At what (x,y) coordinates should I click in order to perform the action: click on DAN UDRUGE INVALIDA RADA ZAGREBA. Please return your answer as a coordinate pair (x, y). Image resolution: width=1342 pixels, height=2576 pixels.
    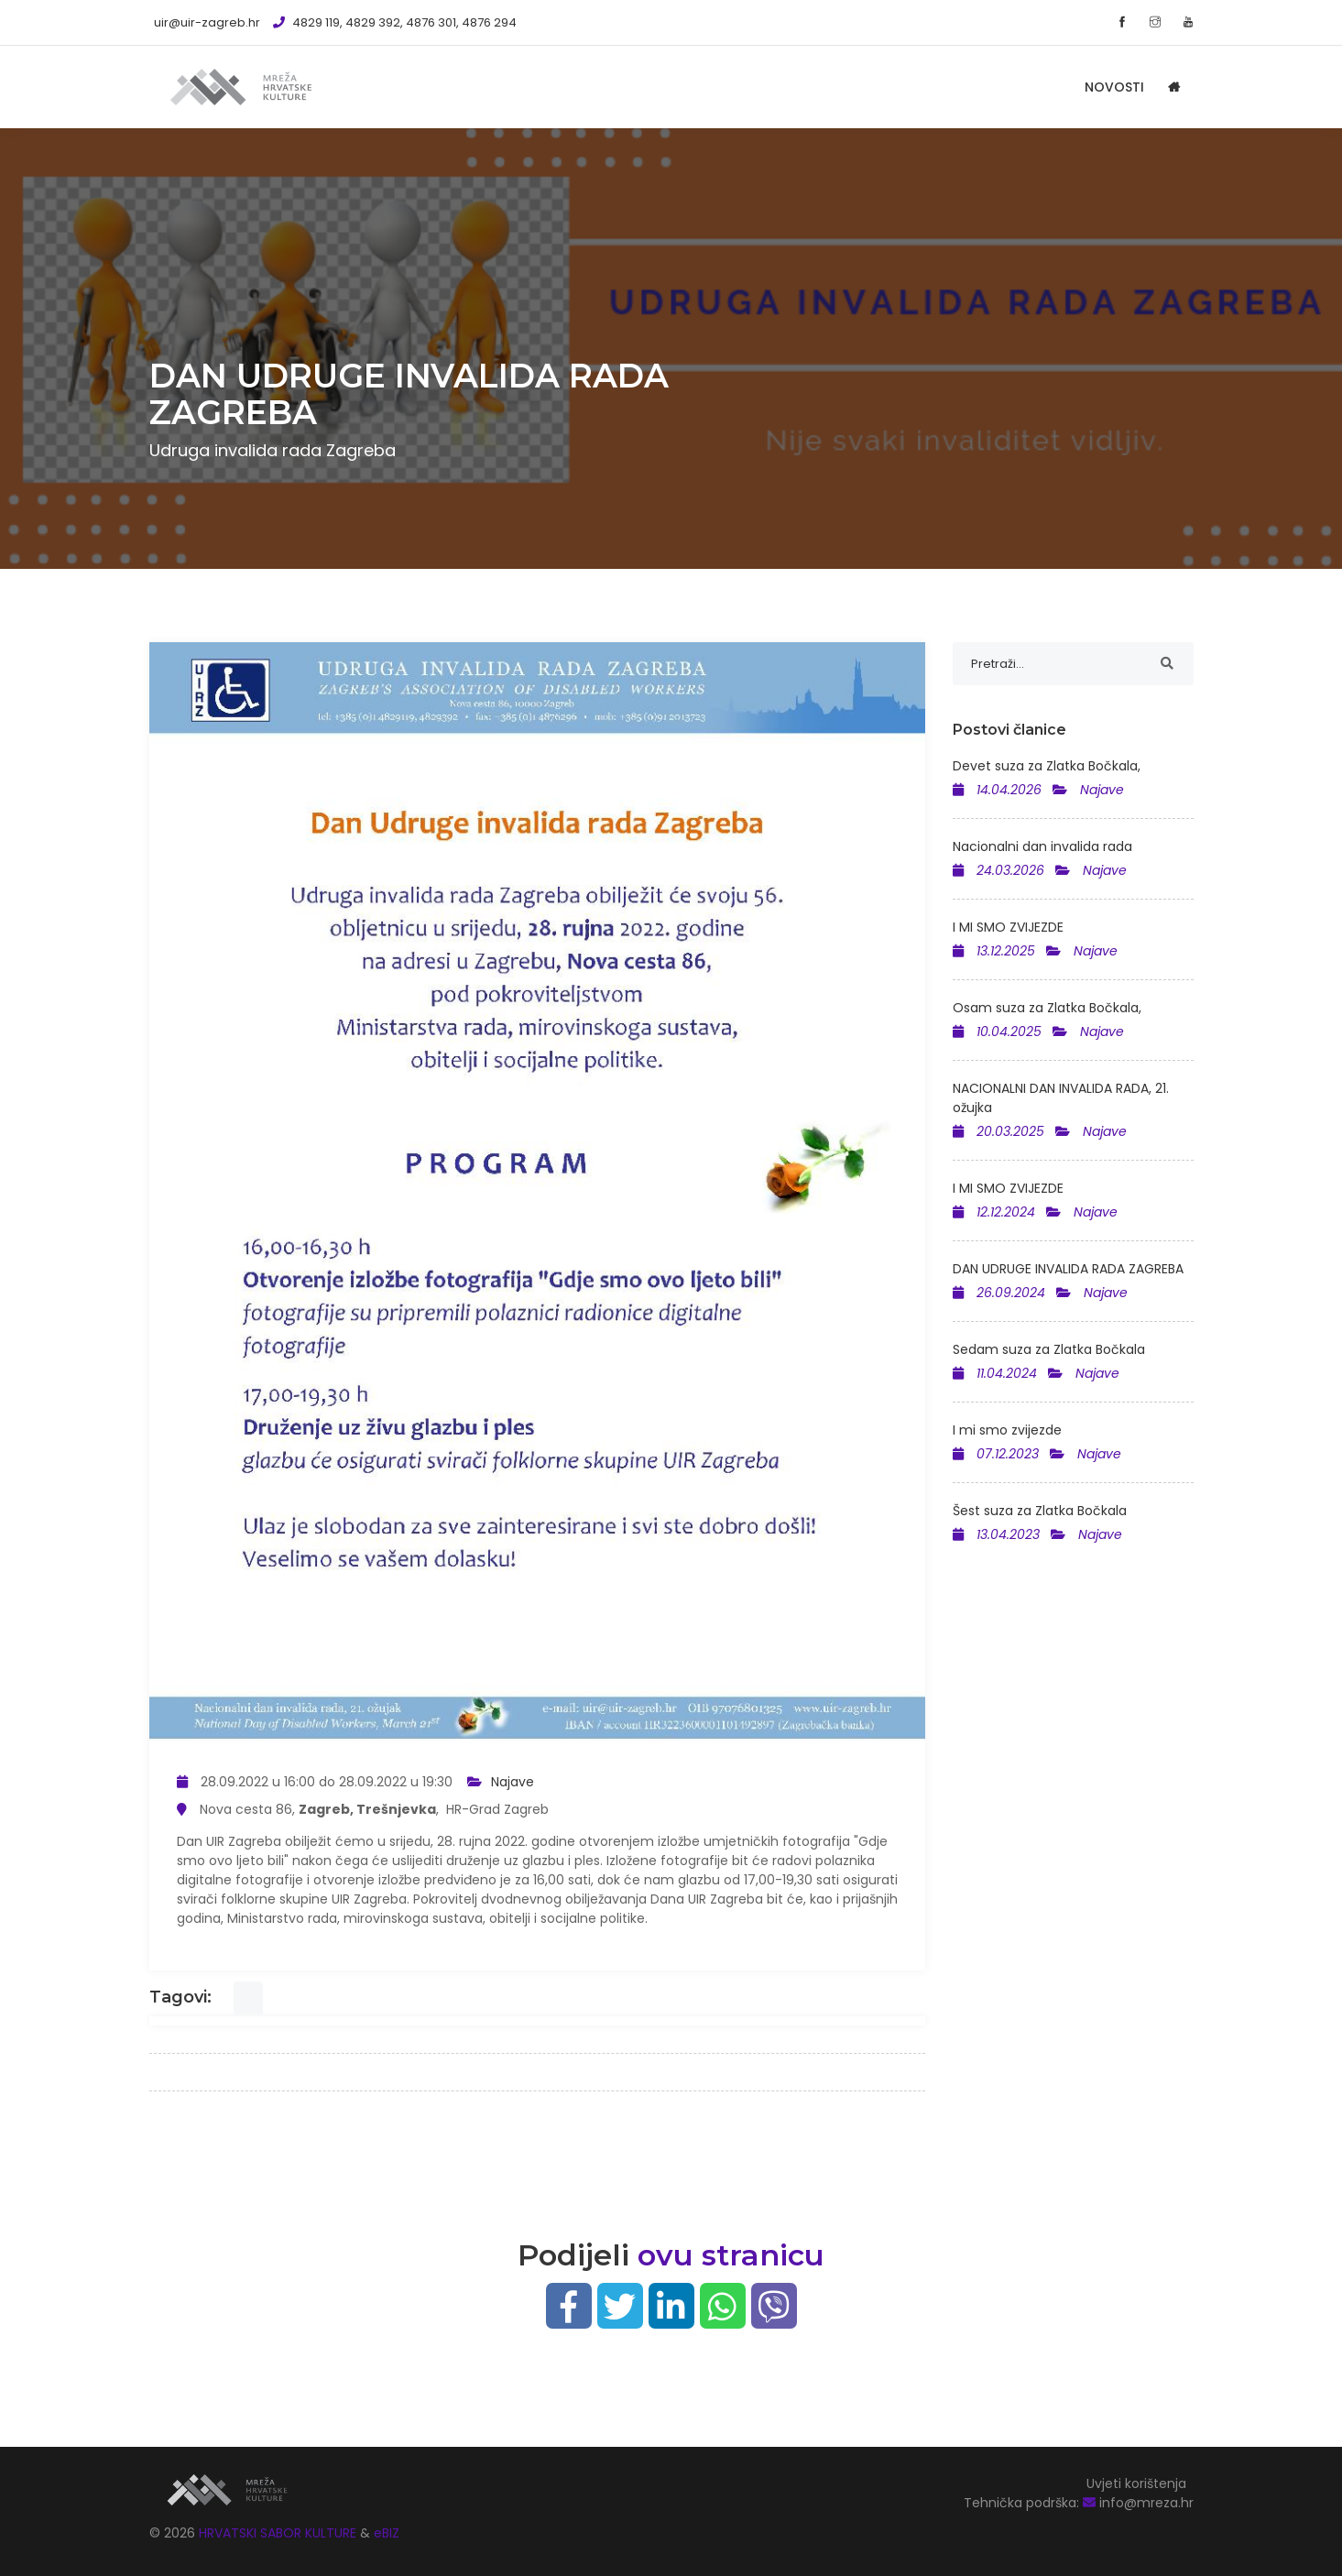
    Looking at the image, I should click on (1068, 1269).